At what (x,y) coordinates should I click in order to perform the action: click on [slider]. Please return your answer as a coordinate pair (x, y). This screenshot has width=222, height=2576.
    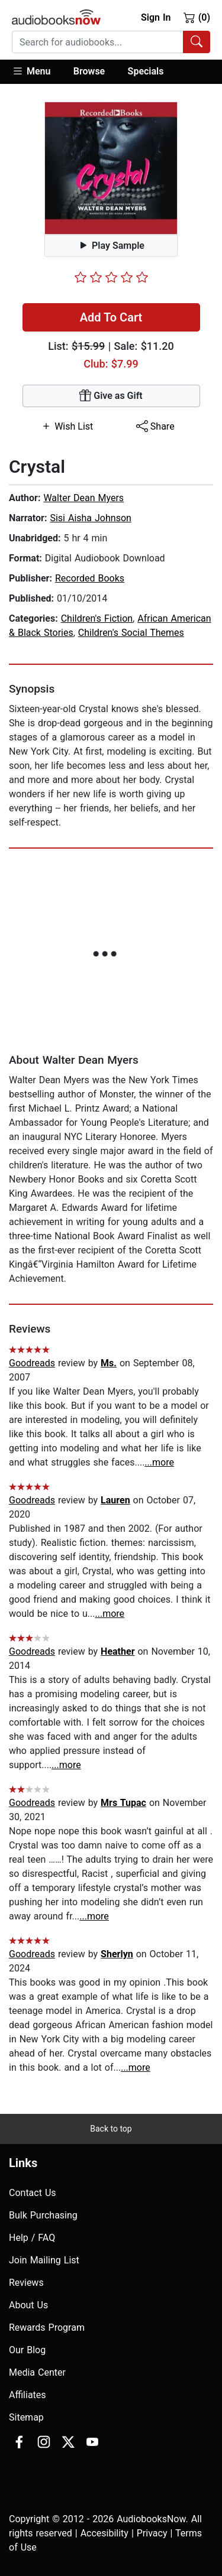
    Looking at the image, I should click on (111, 277).